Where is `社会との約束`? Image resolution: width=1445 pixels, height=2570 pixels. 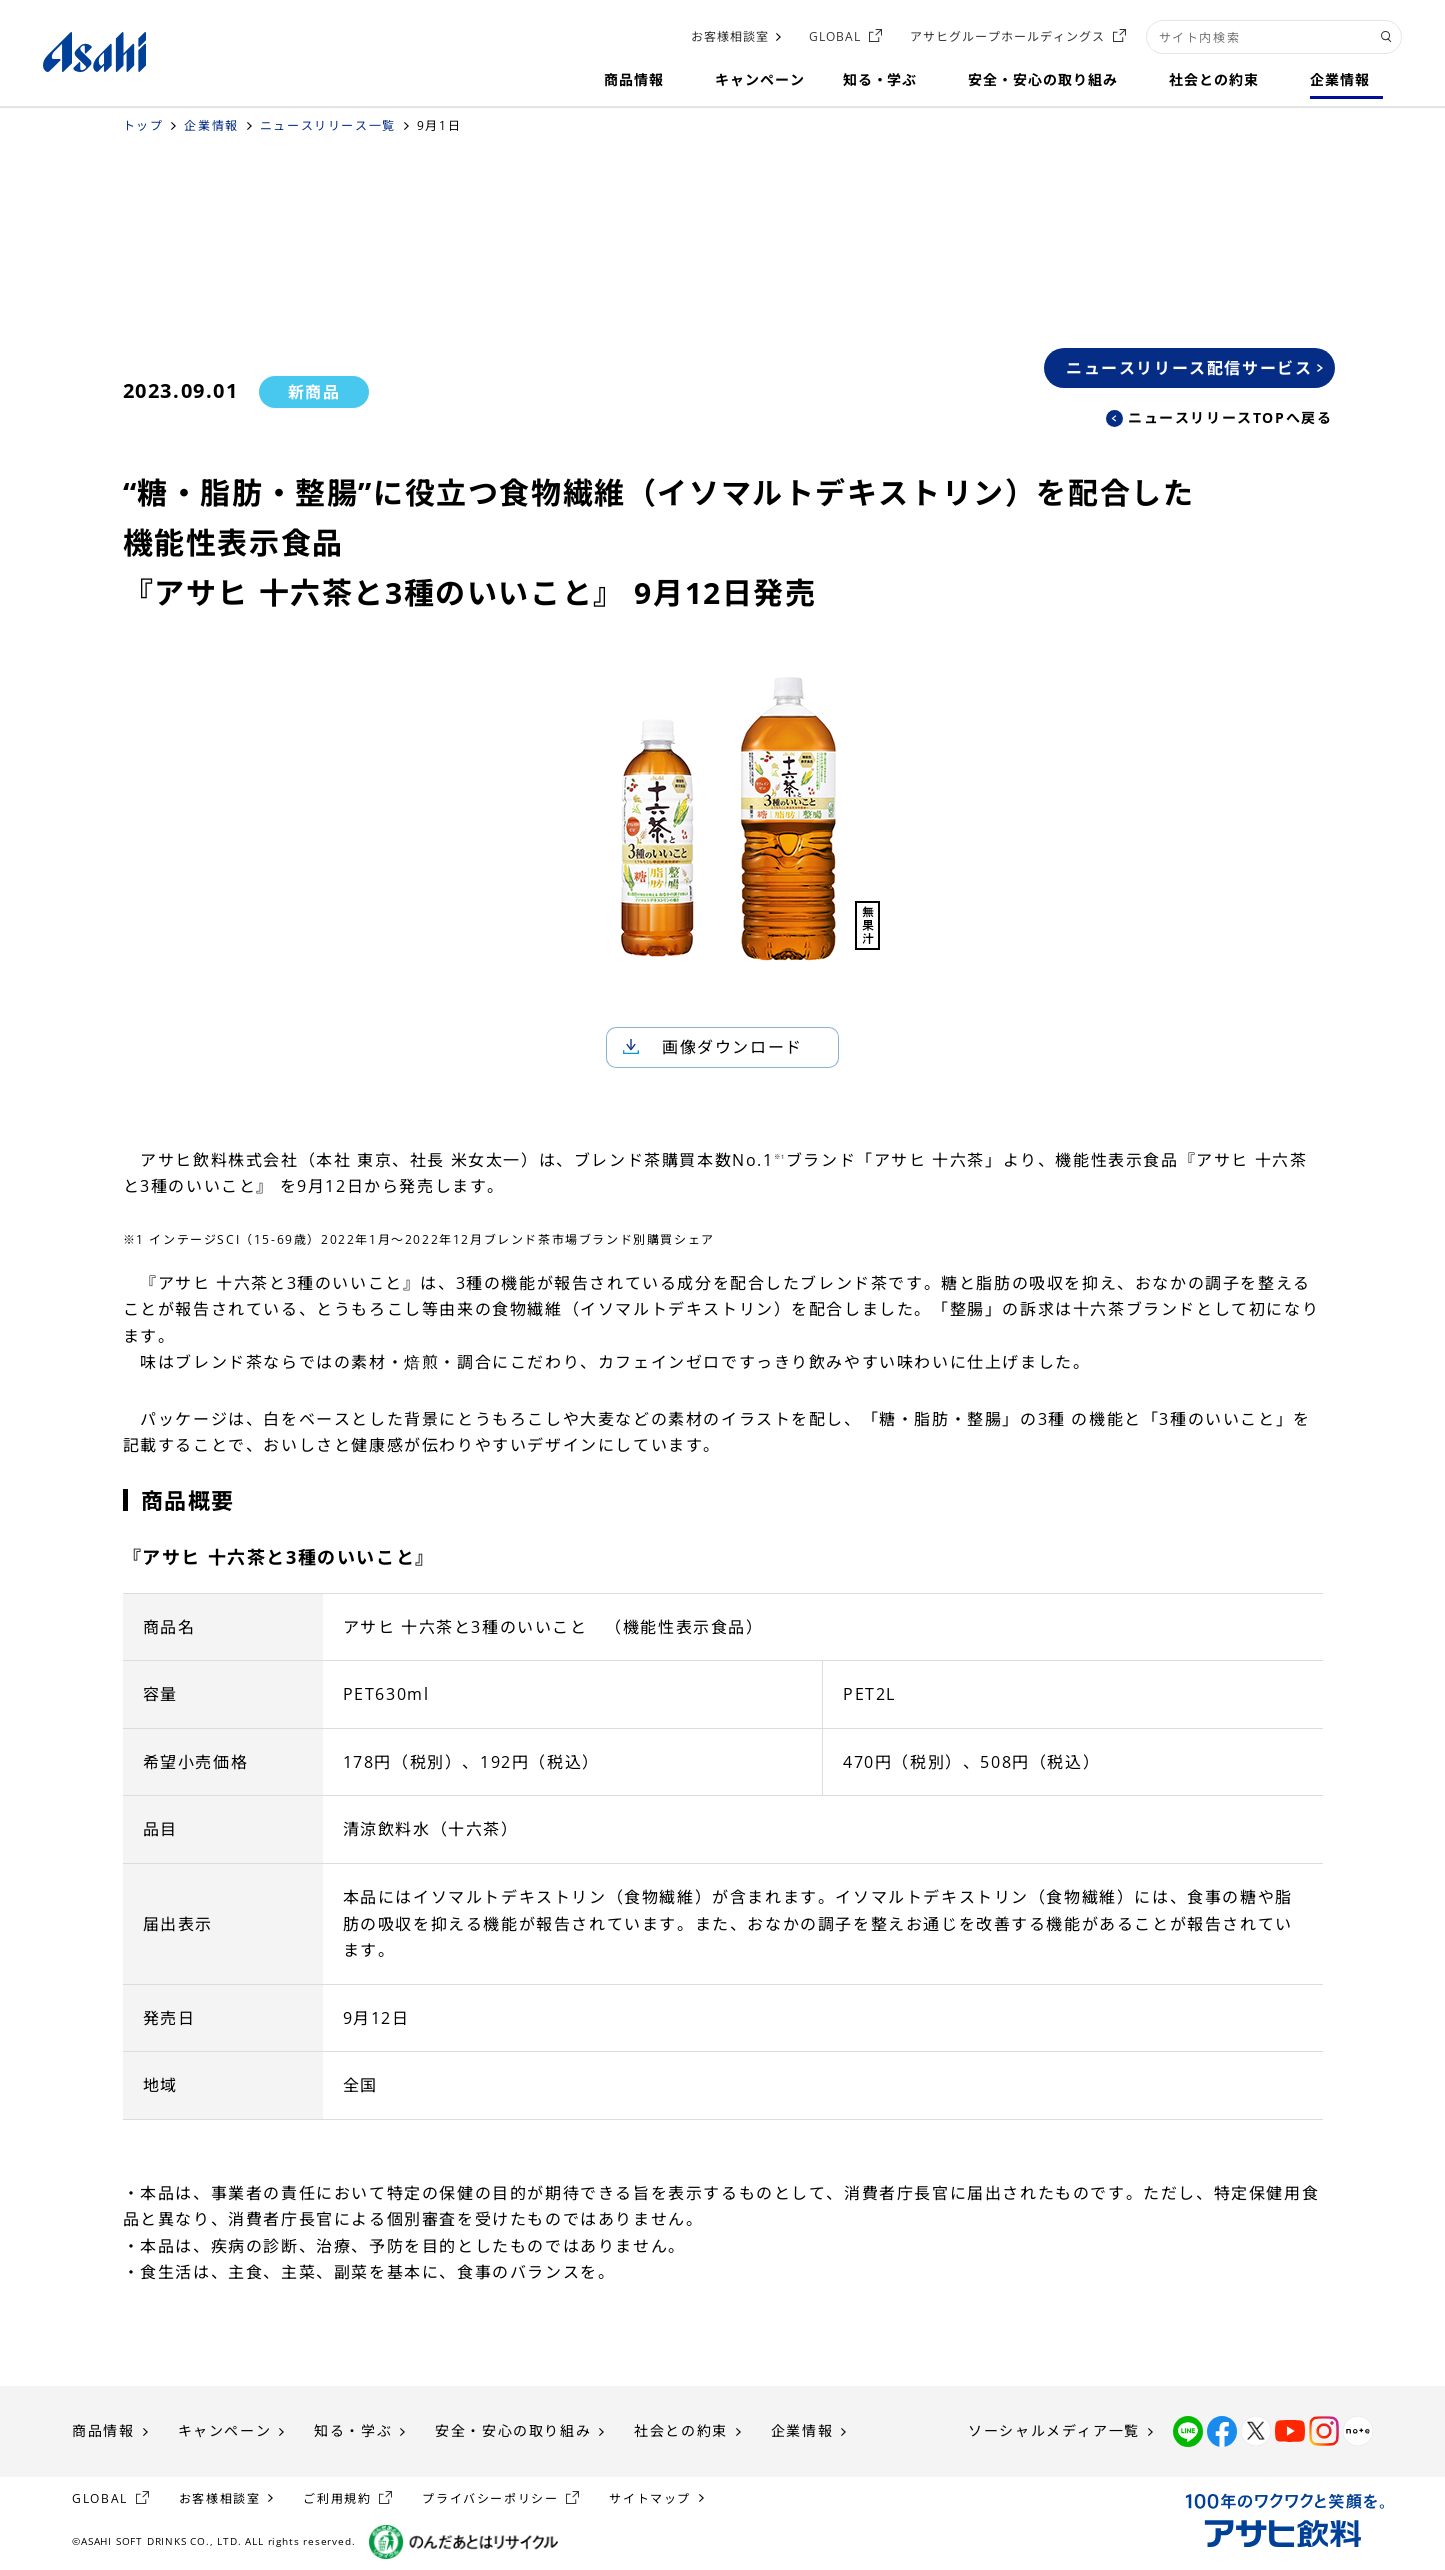
社会との約束 is located at coordinates (681, 2430).